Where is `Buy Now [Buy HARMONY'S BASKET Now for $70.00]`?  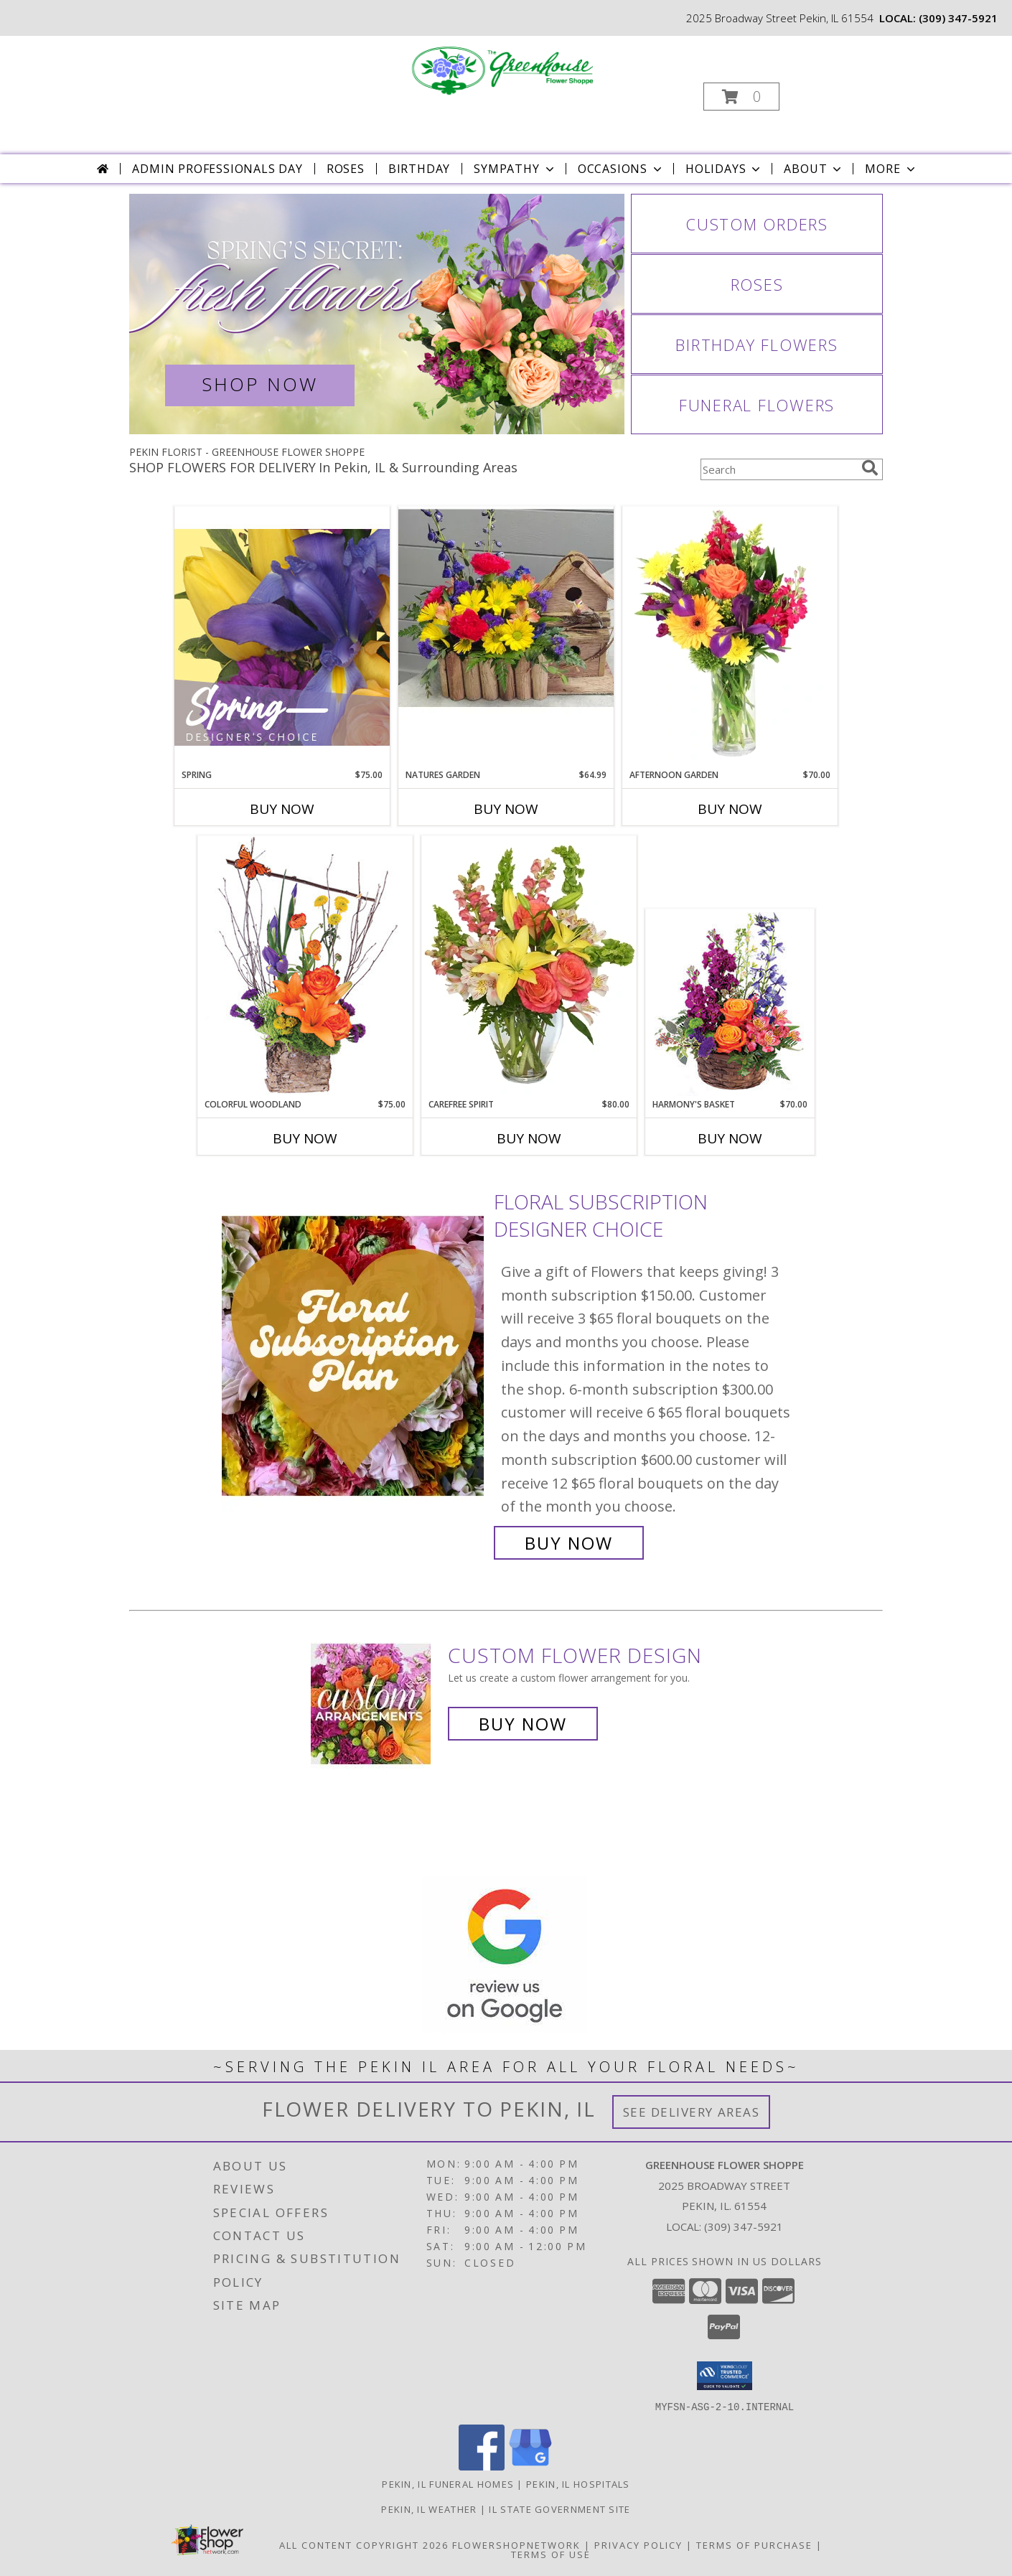 Buy Now [Buy HARMONY'S BASKET Now for $70.00] is located at coordinates (730, 1138).